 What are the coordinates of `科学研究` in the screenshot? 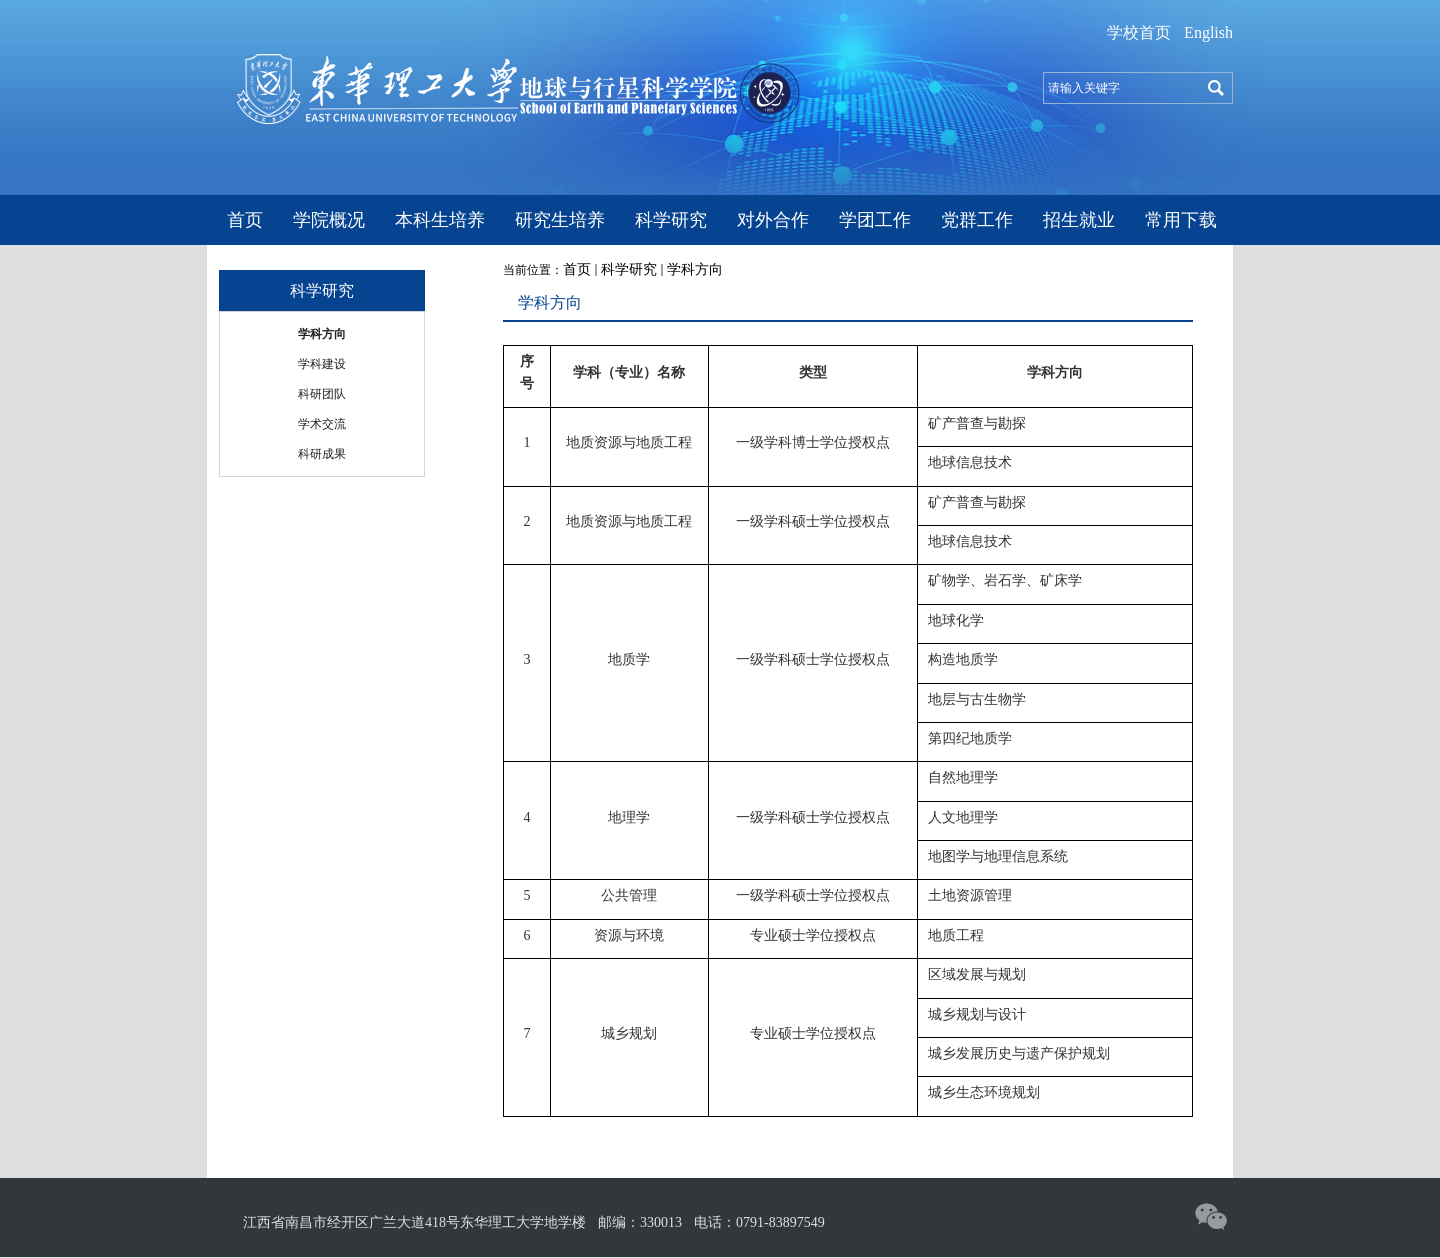 It's located at (629, 269).